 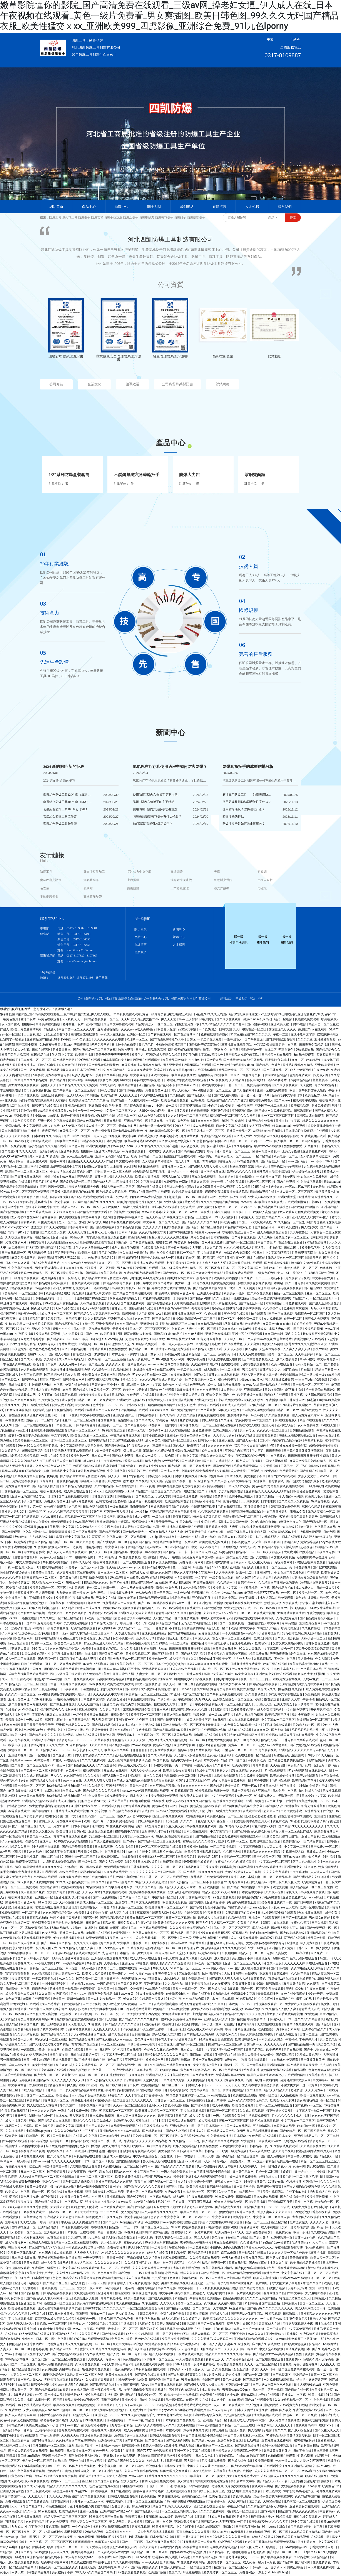 What do you see at coordinates (105, 2172) in the screenshot?
I see `新av在线` at bounding box center [105, 2172].